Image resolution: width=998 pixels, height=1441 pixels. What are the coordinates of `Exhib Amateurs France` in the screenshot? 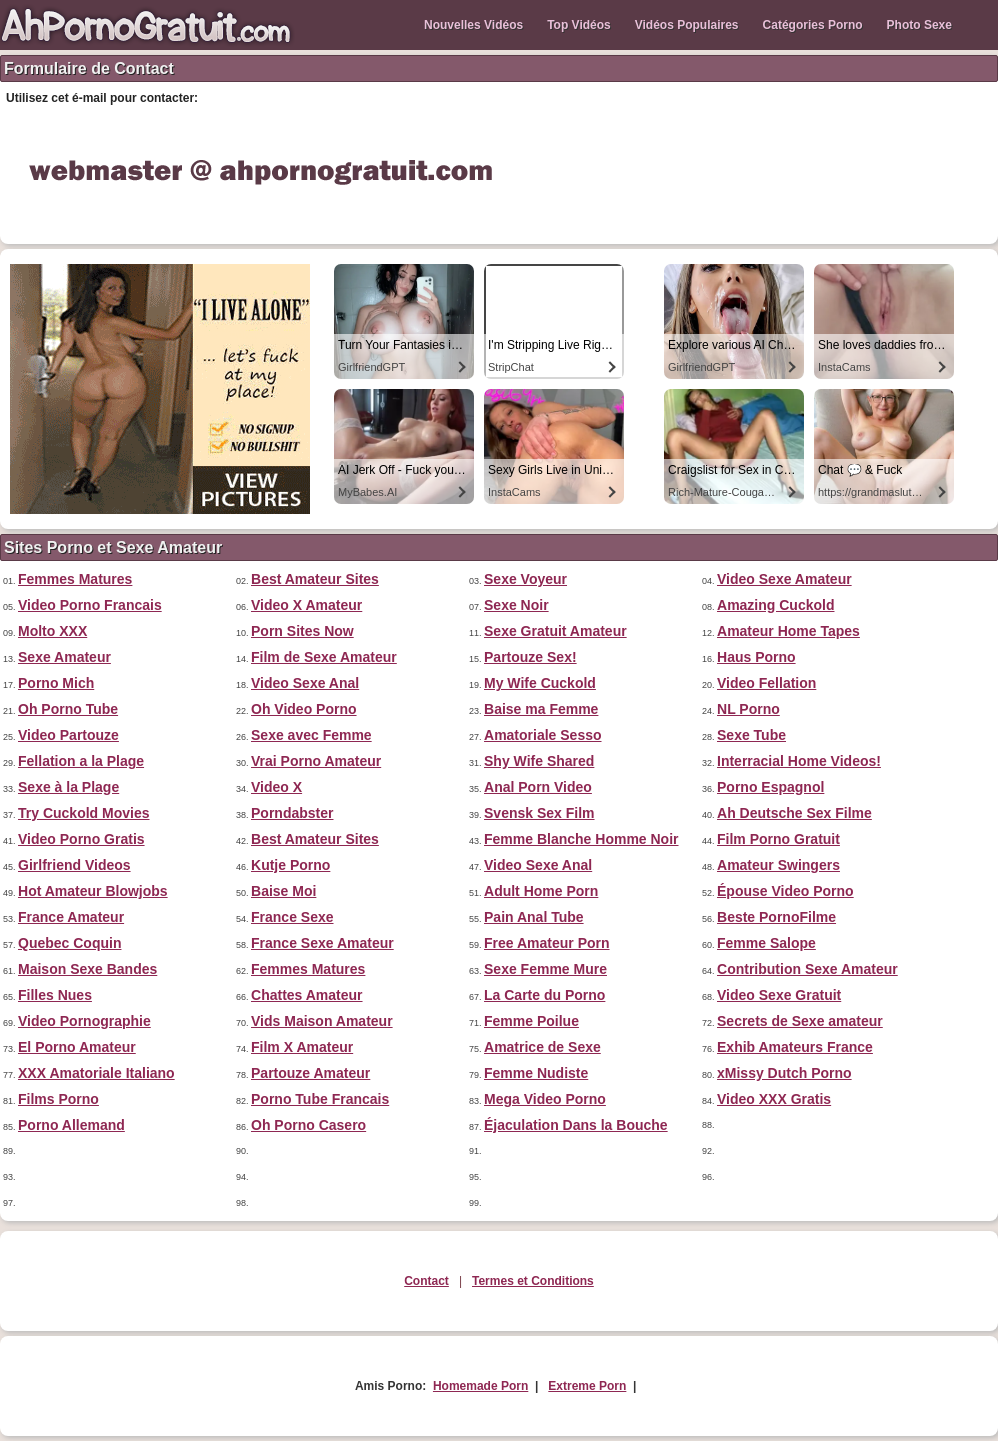 It's located at (795, 1047).